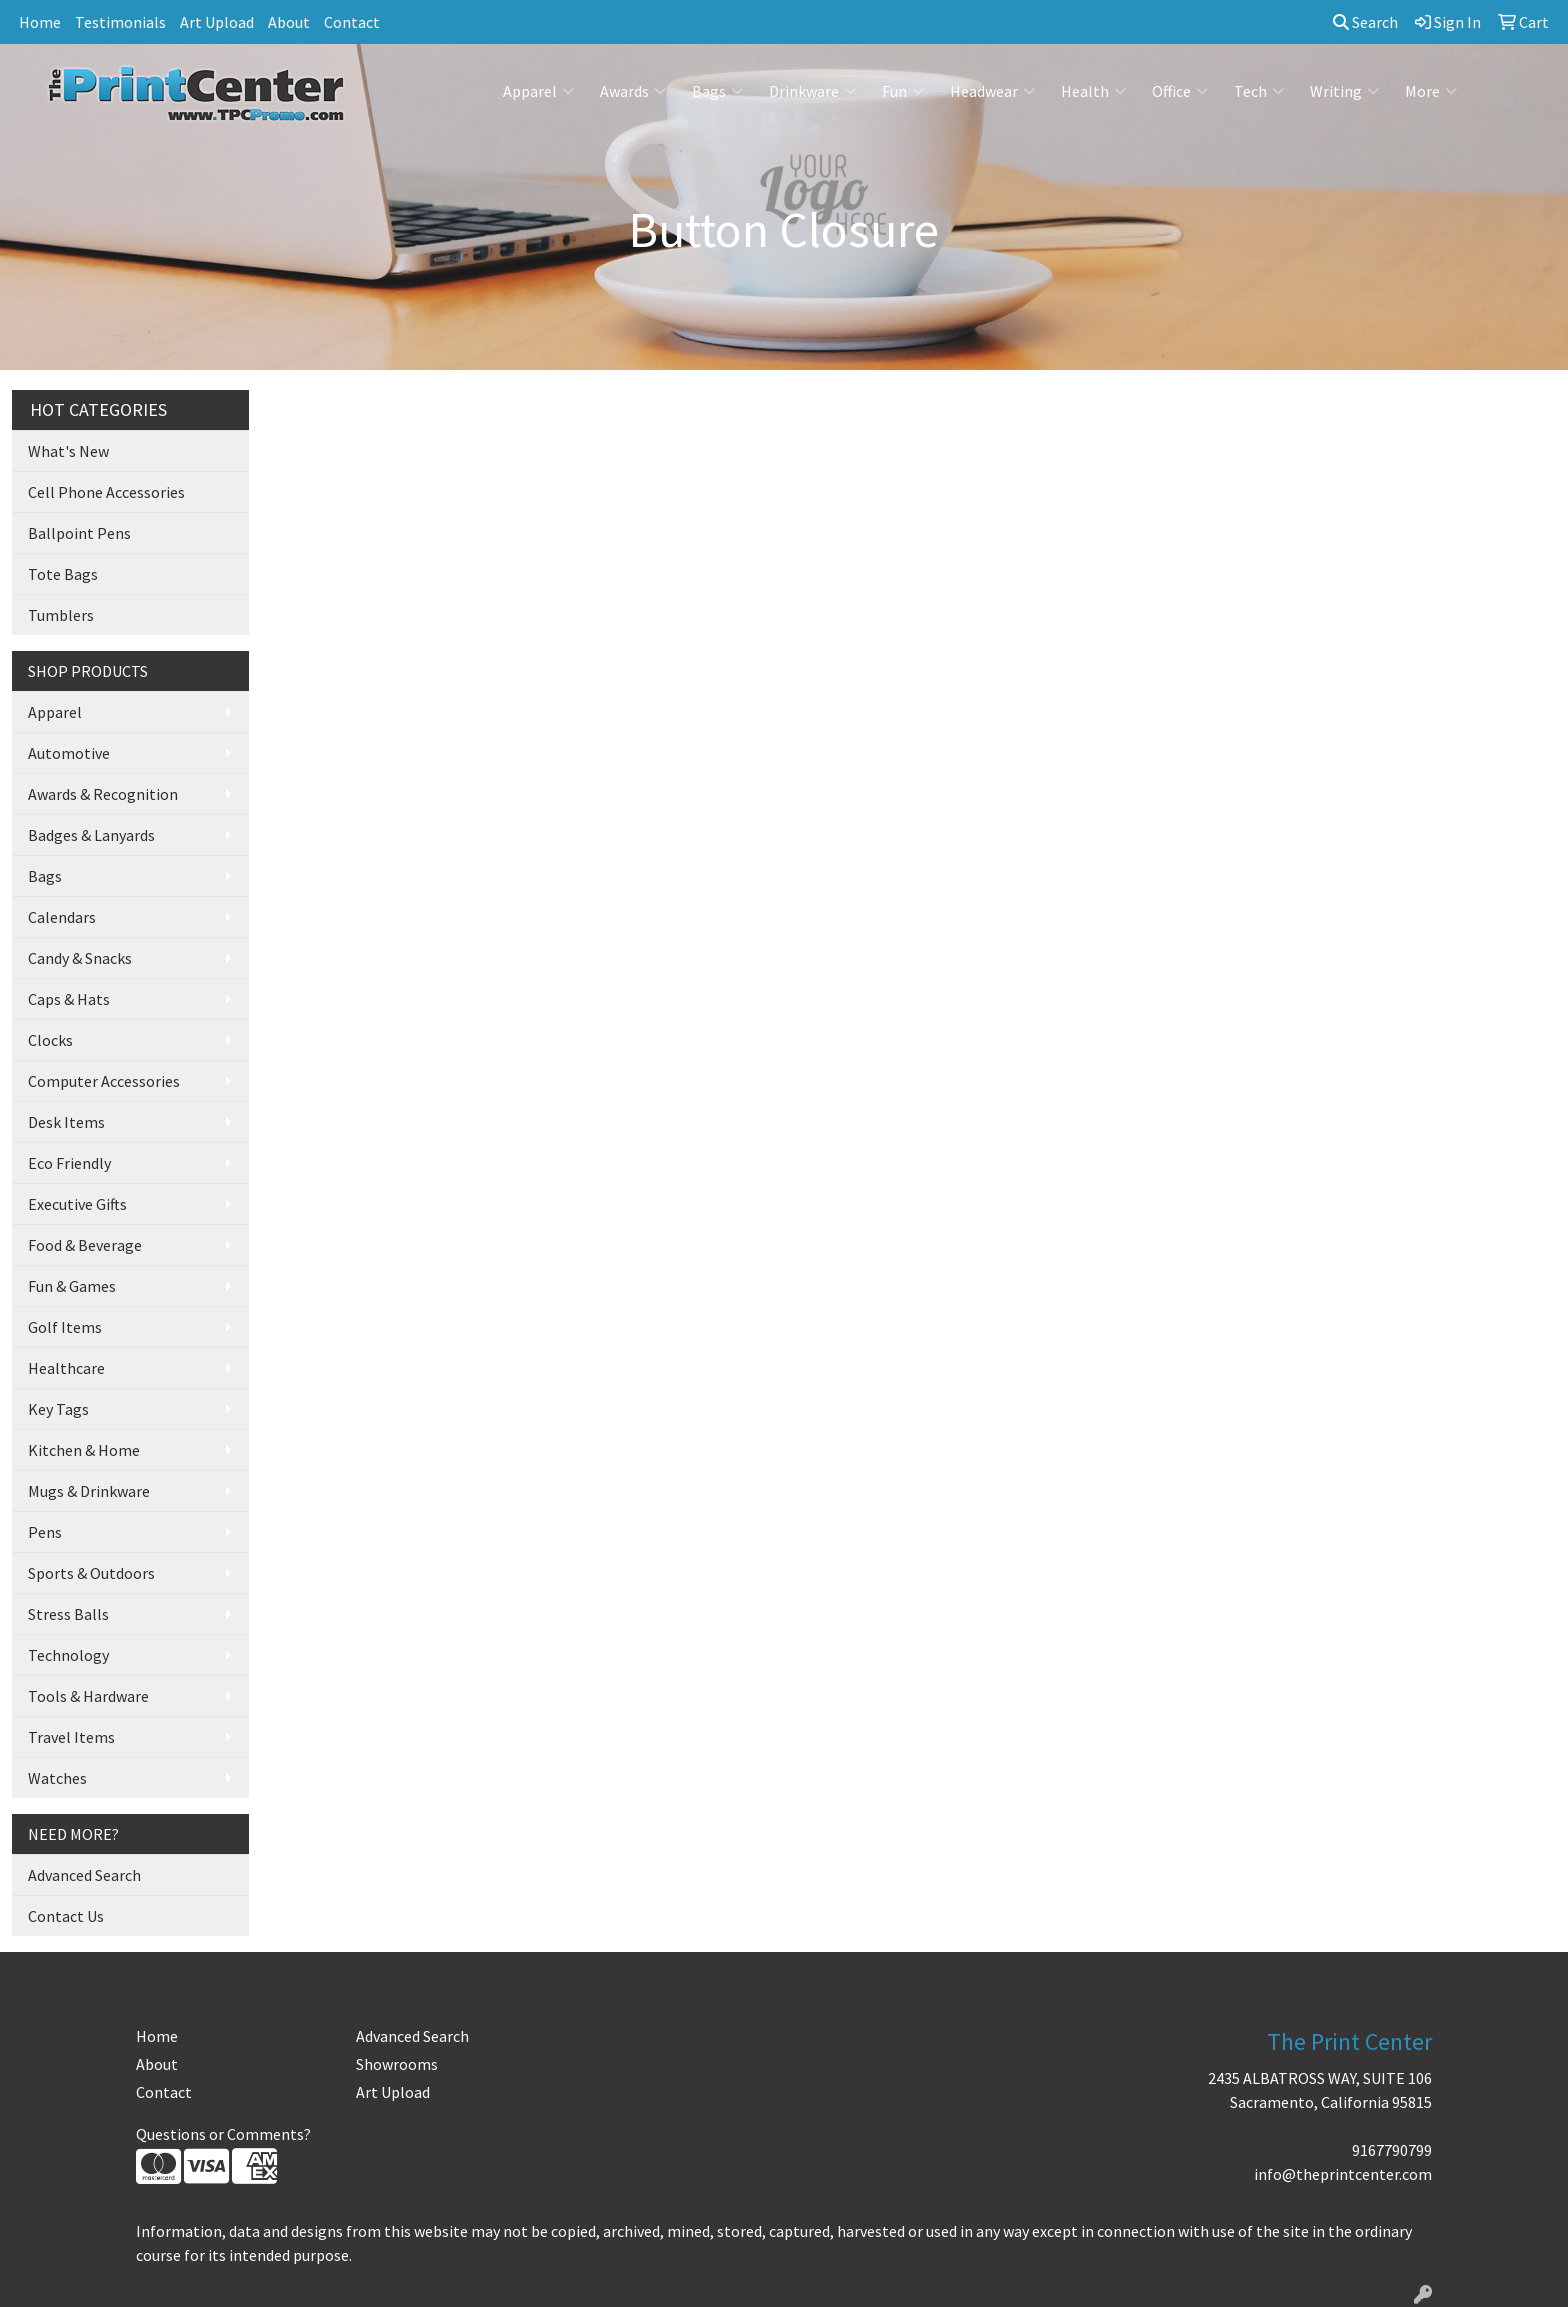 This screenshot has height=2307, width=1568. Describe the element at coordinates (68, 451) in the screenshot. I see `What's New` at that location.